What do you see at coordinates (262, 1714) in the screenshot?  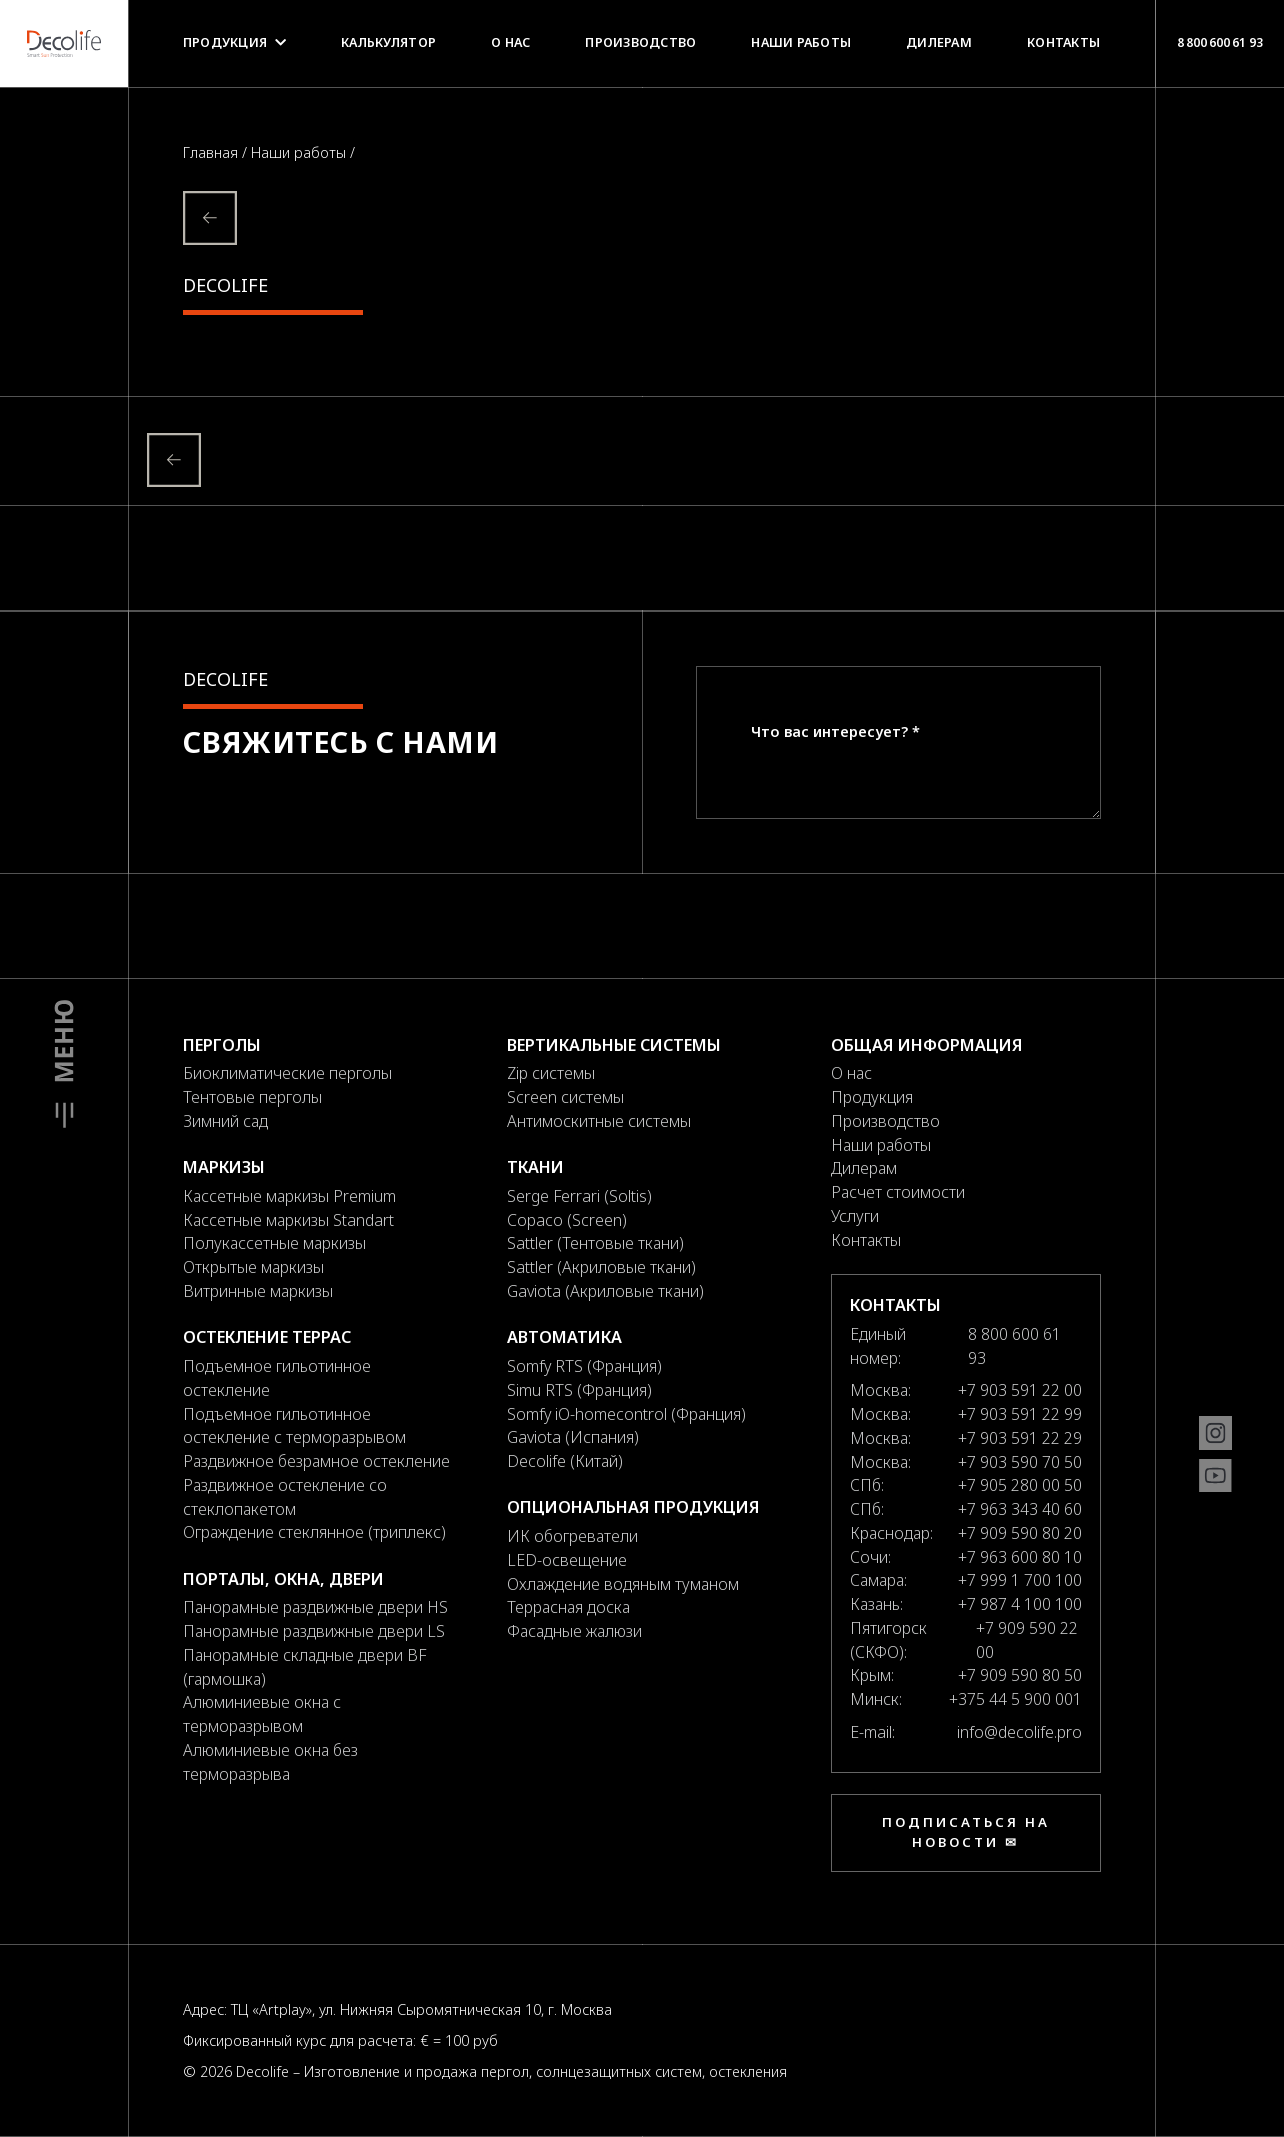 I see `Алюминиевые окна с терморазрывом` at bounding box center [262, 1714].